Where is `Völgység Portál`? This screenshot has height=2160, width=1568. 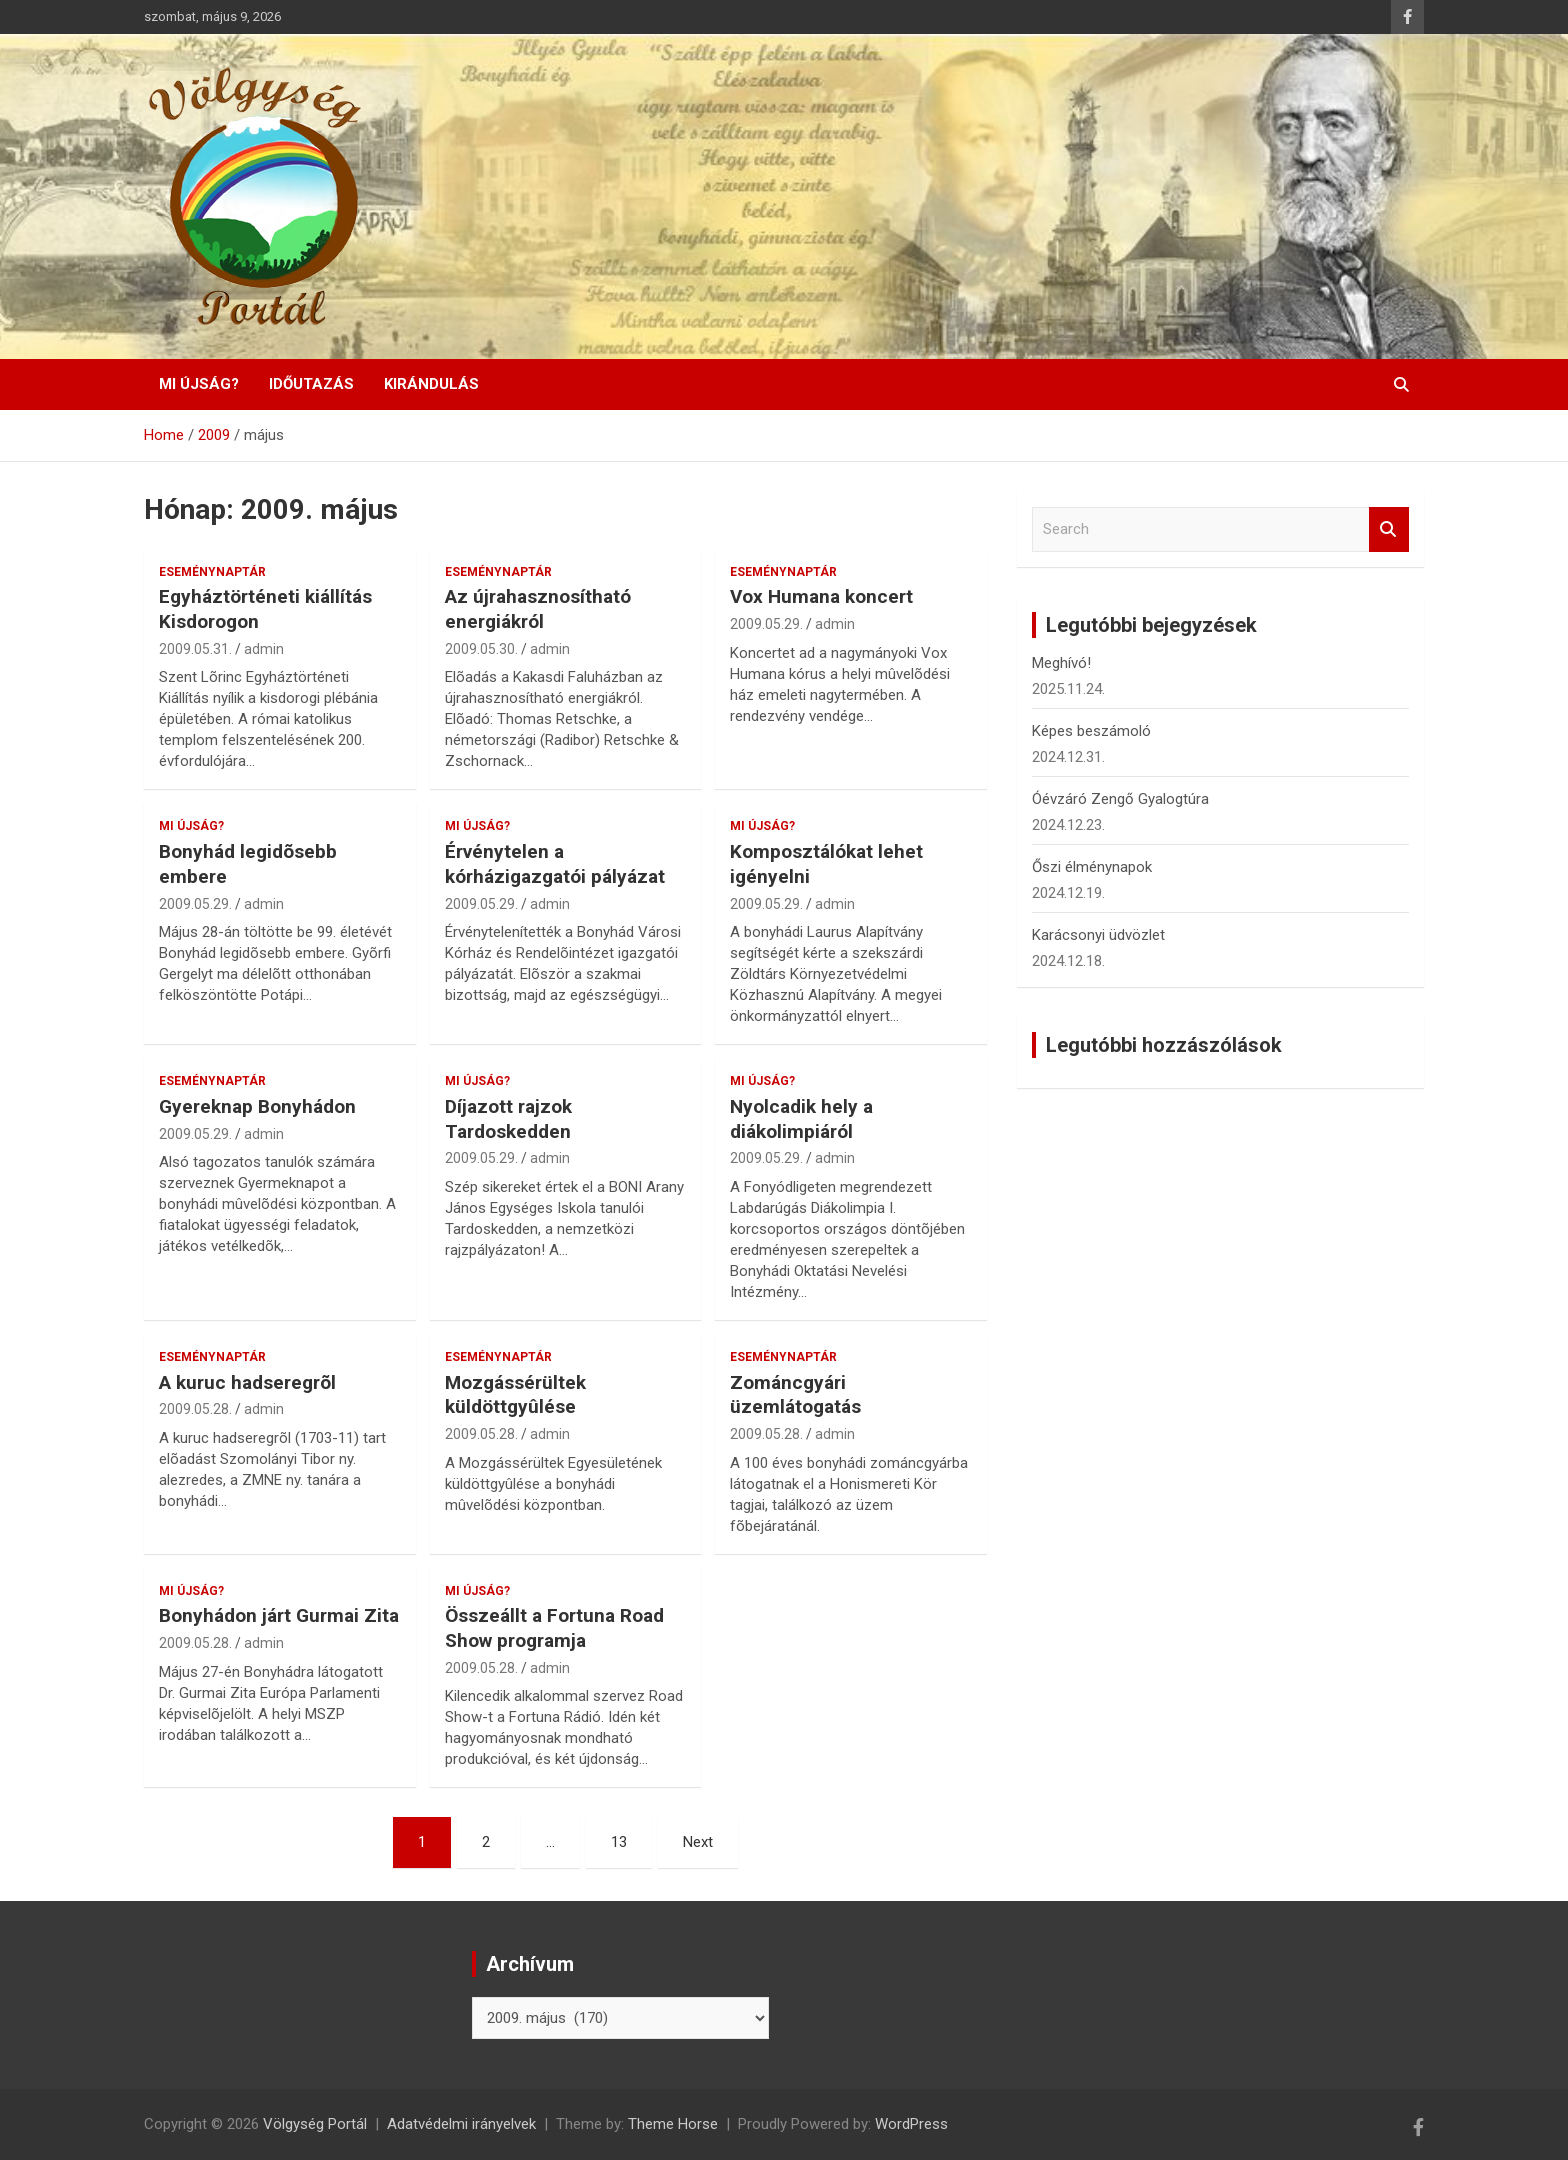
Völgység Portál is located at coordinates (315, 2124).